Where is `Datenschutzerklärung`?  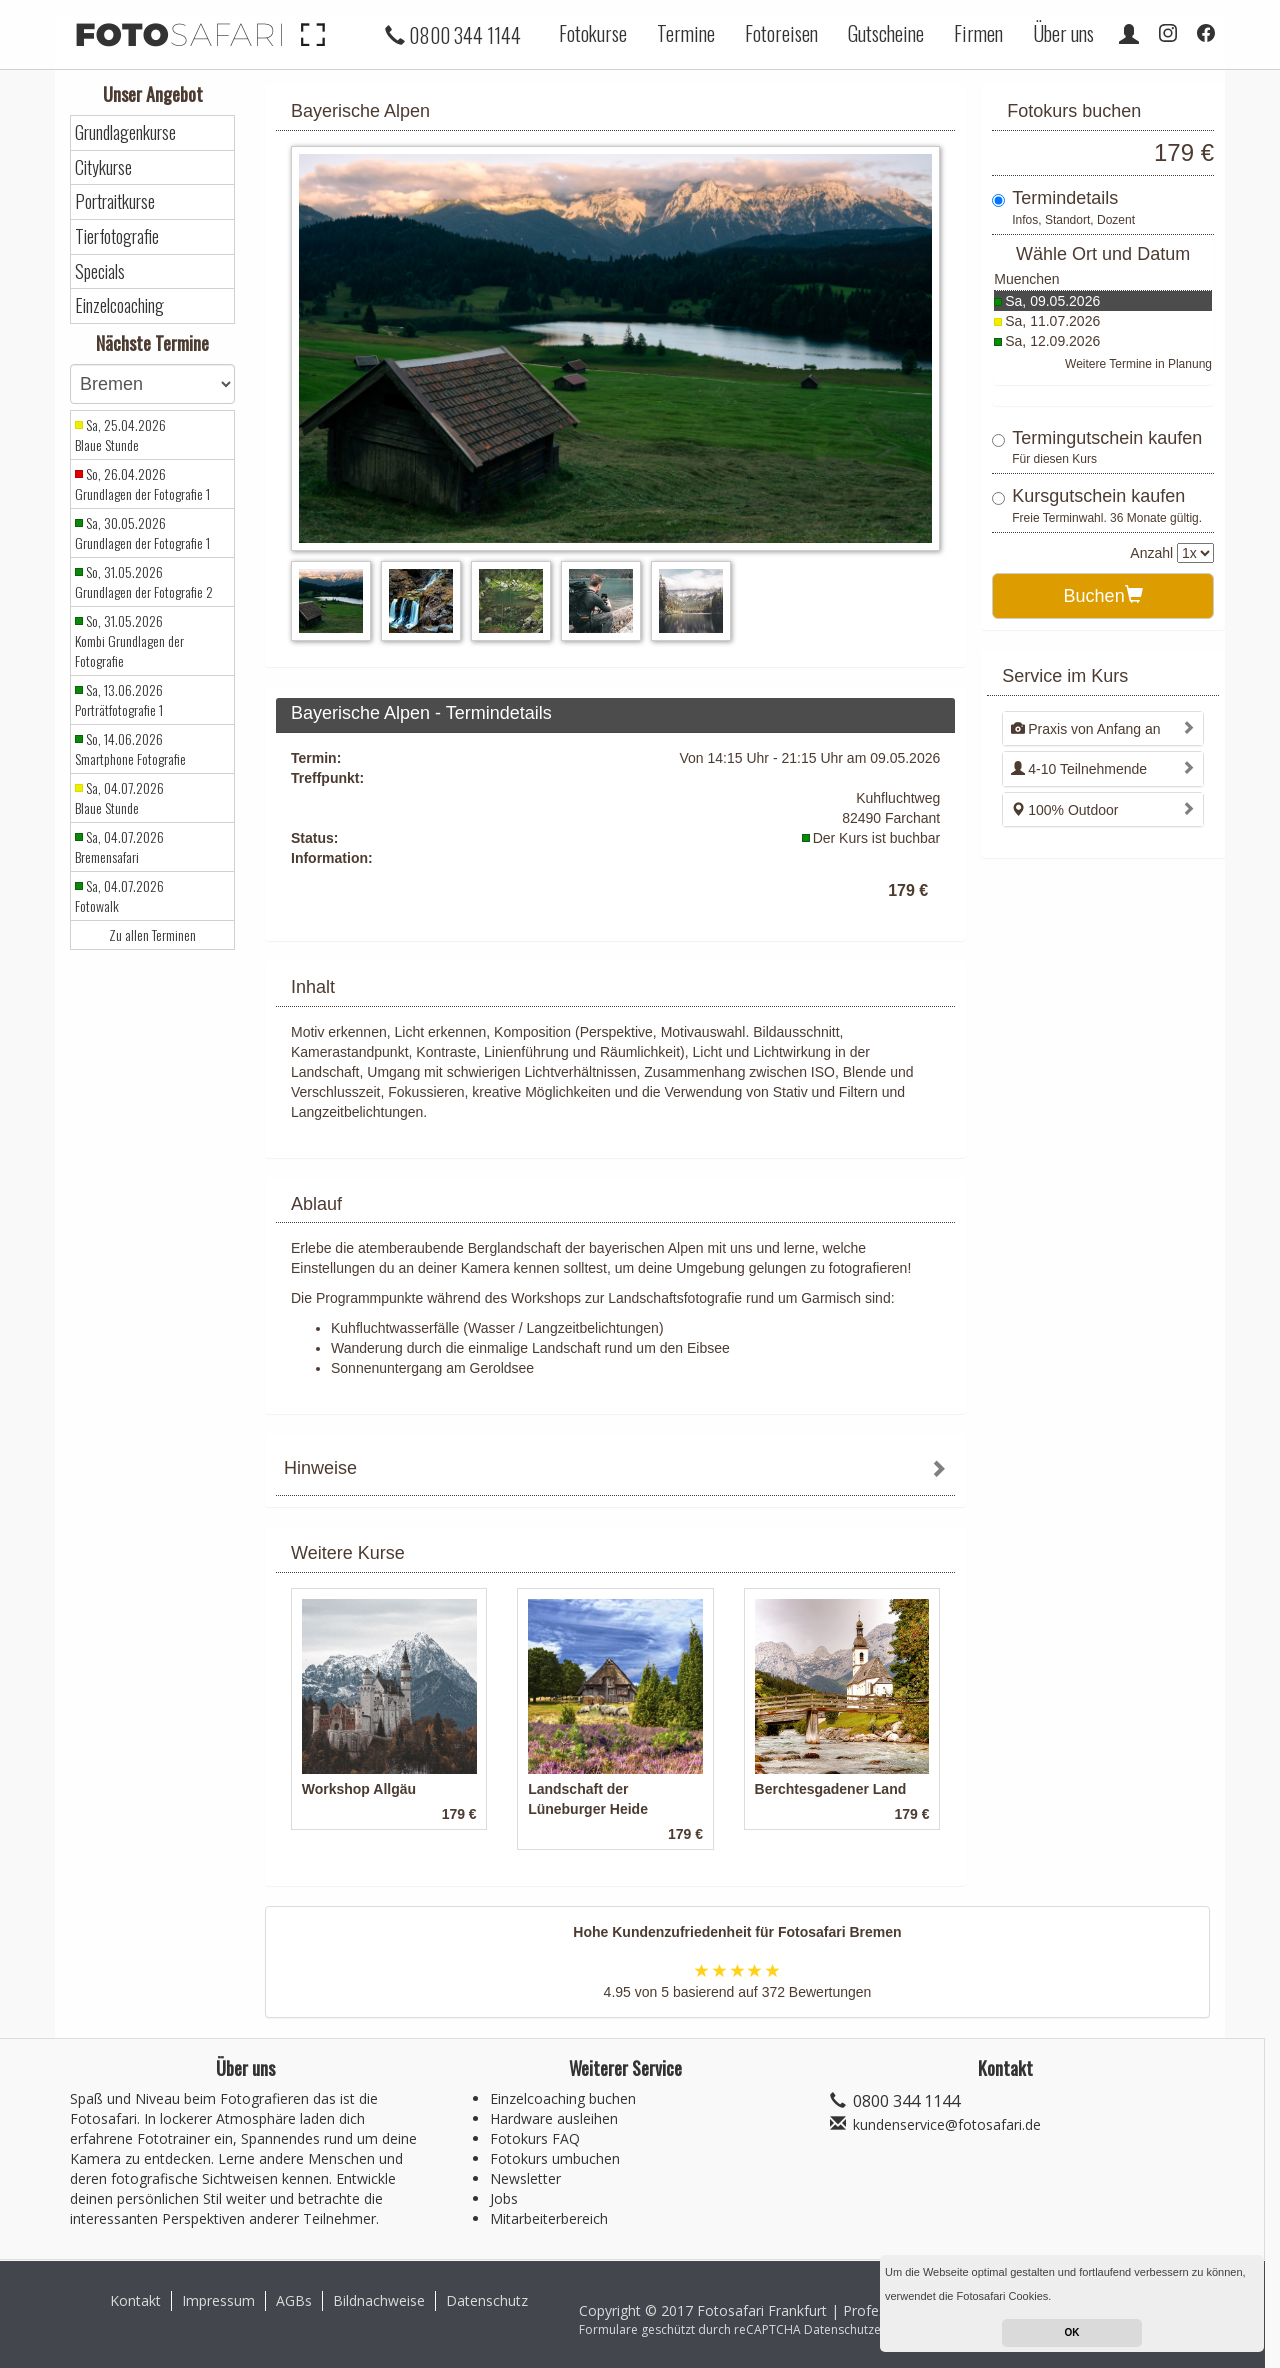
Datenschutzerklärung is located at coordinates (866, 2329).